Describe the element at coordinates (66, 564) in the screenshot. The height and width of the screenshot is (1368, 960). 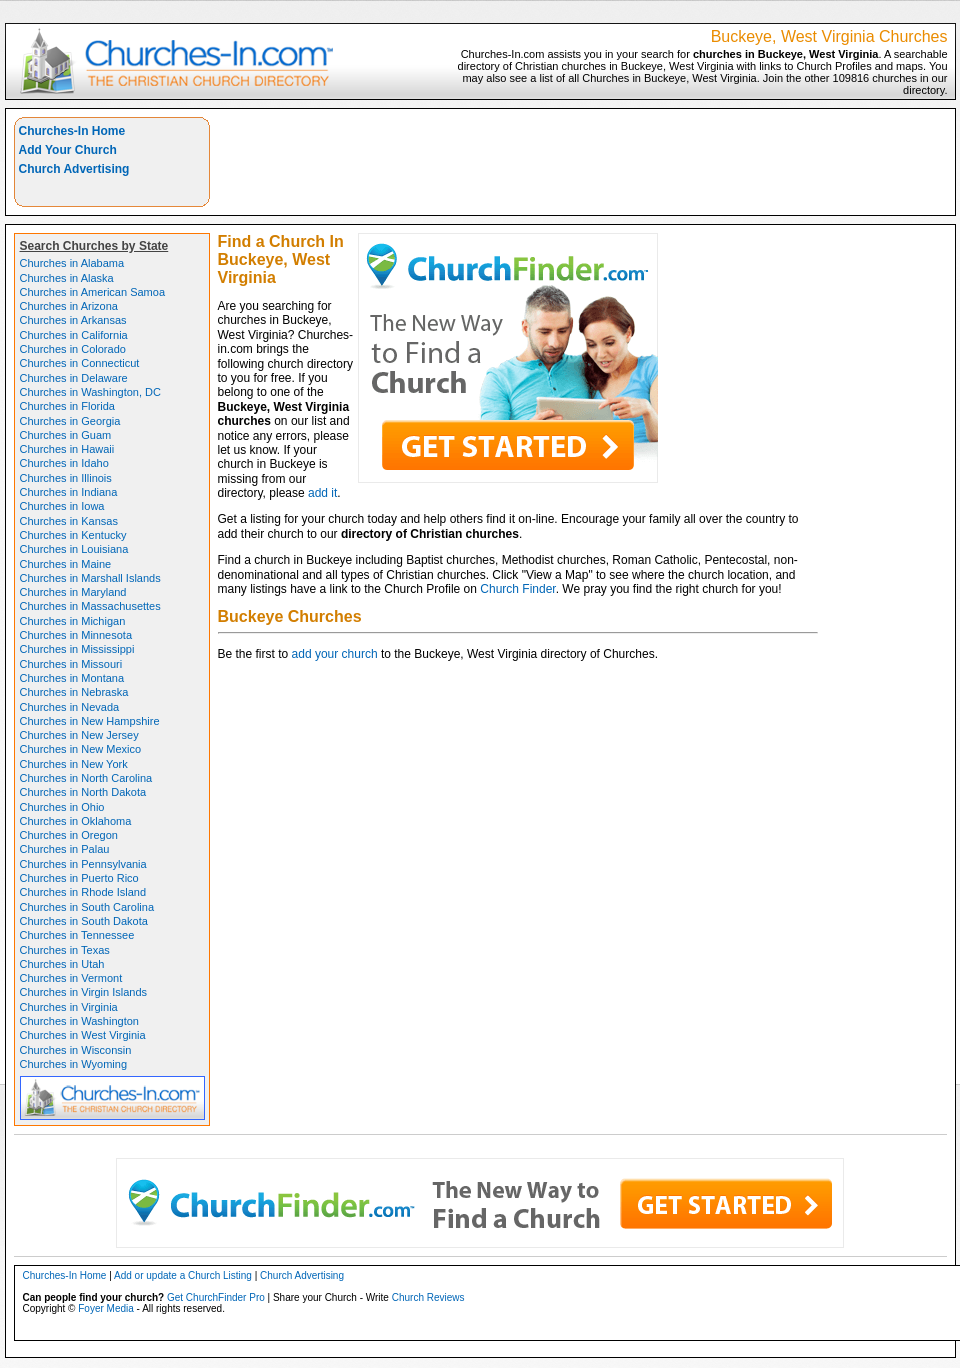
I see `Churches in Maine` at that location.